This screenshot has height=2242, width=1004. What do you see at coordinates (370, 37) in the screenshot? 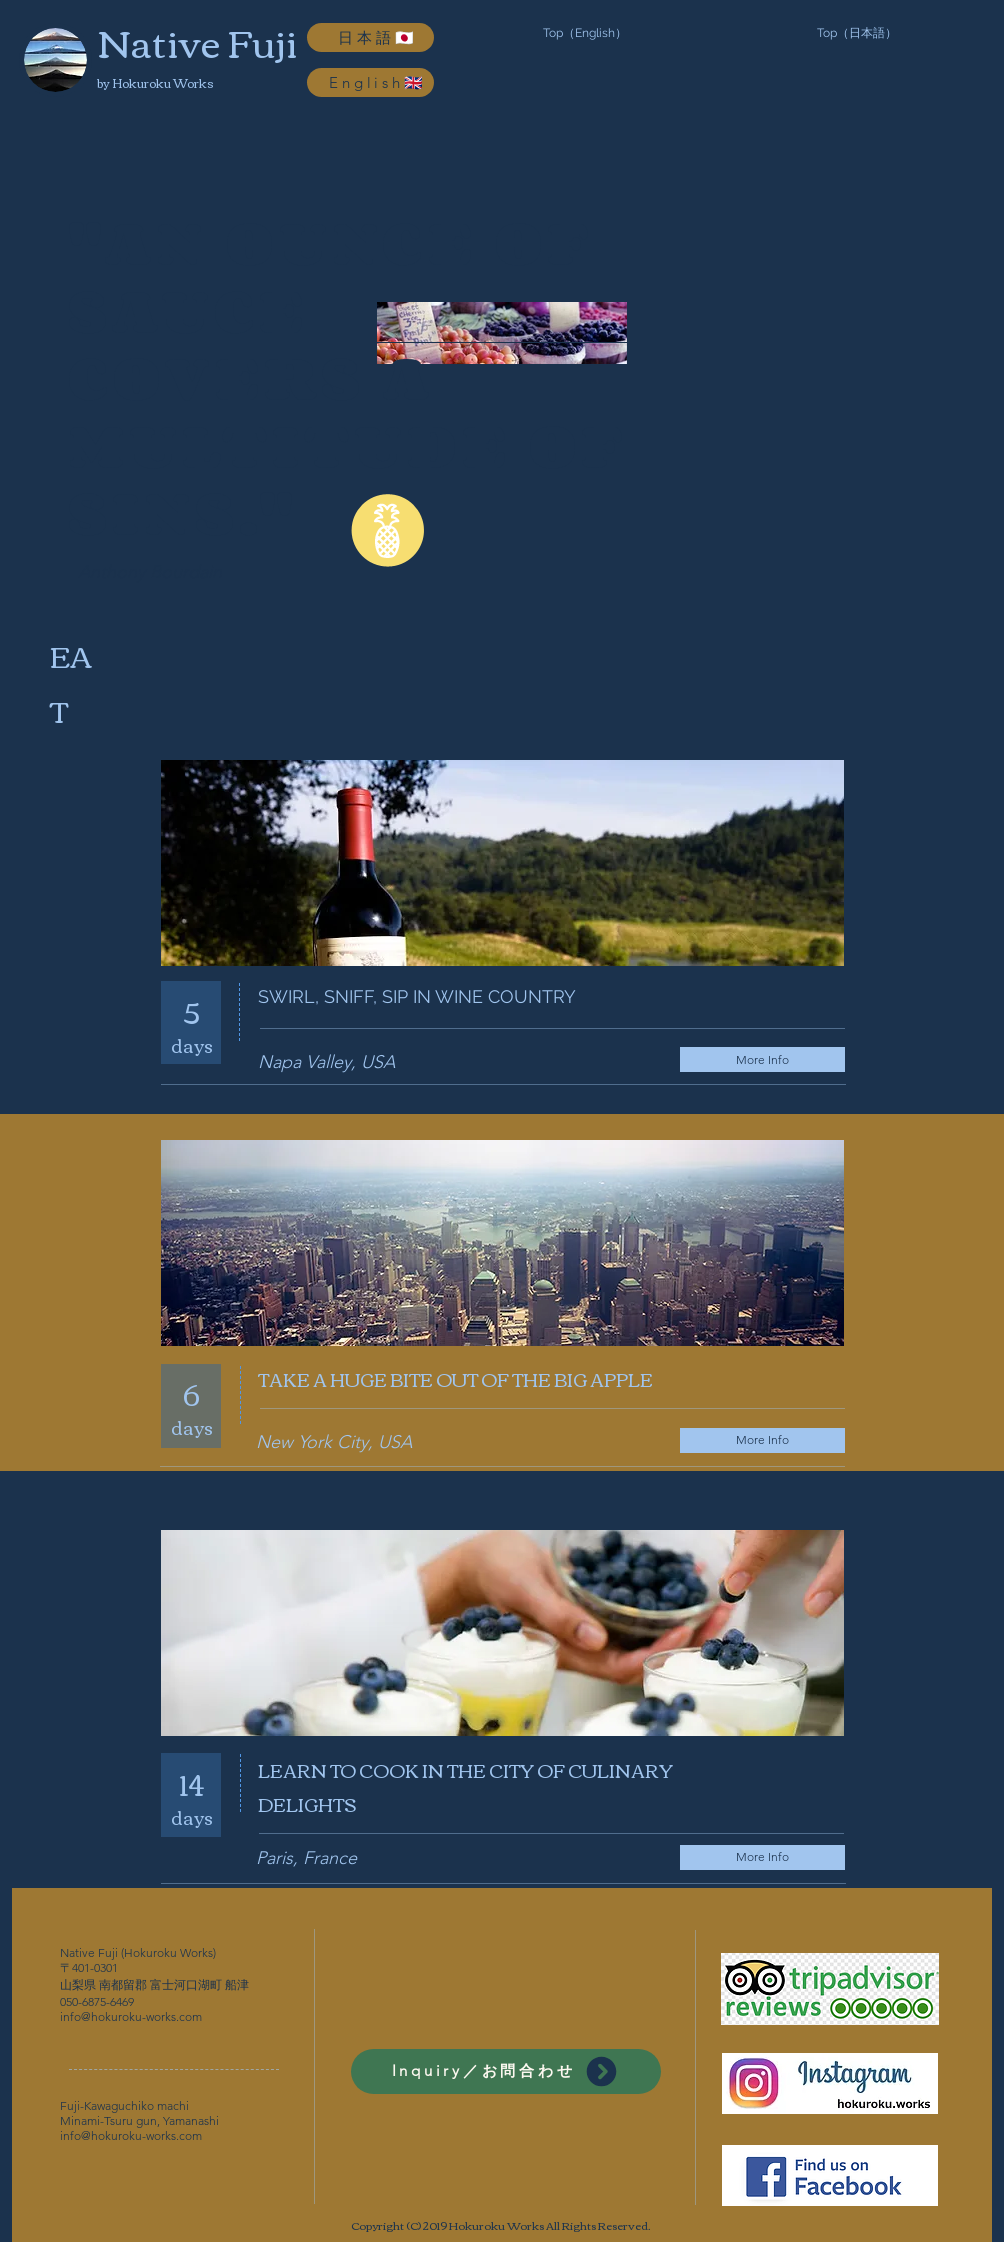
I see `[日本語🇯🇵]` at bounding box center [370, 37].